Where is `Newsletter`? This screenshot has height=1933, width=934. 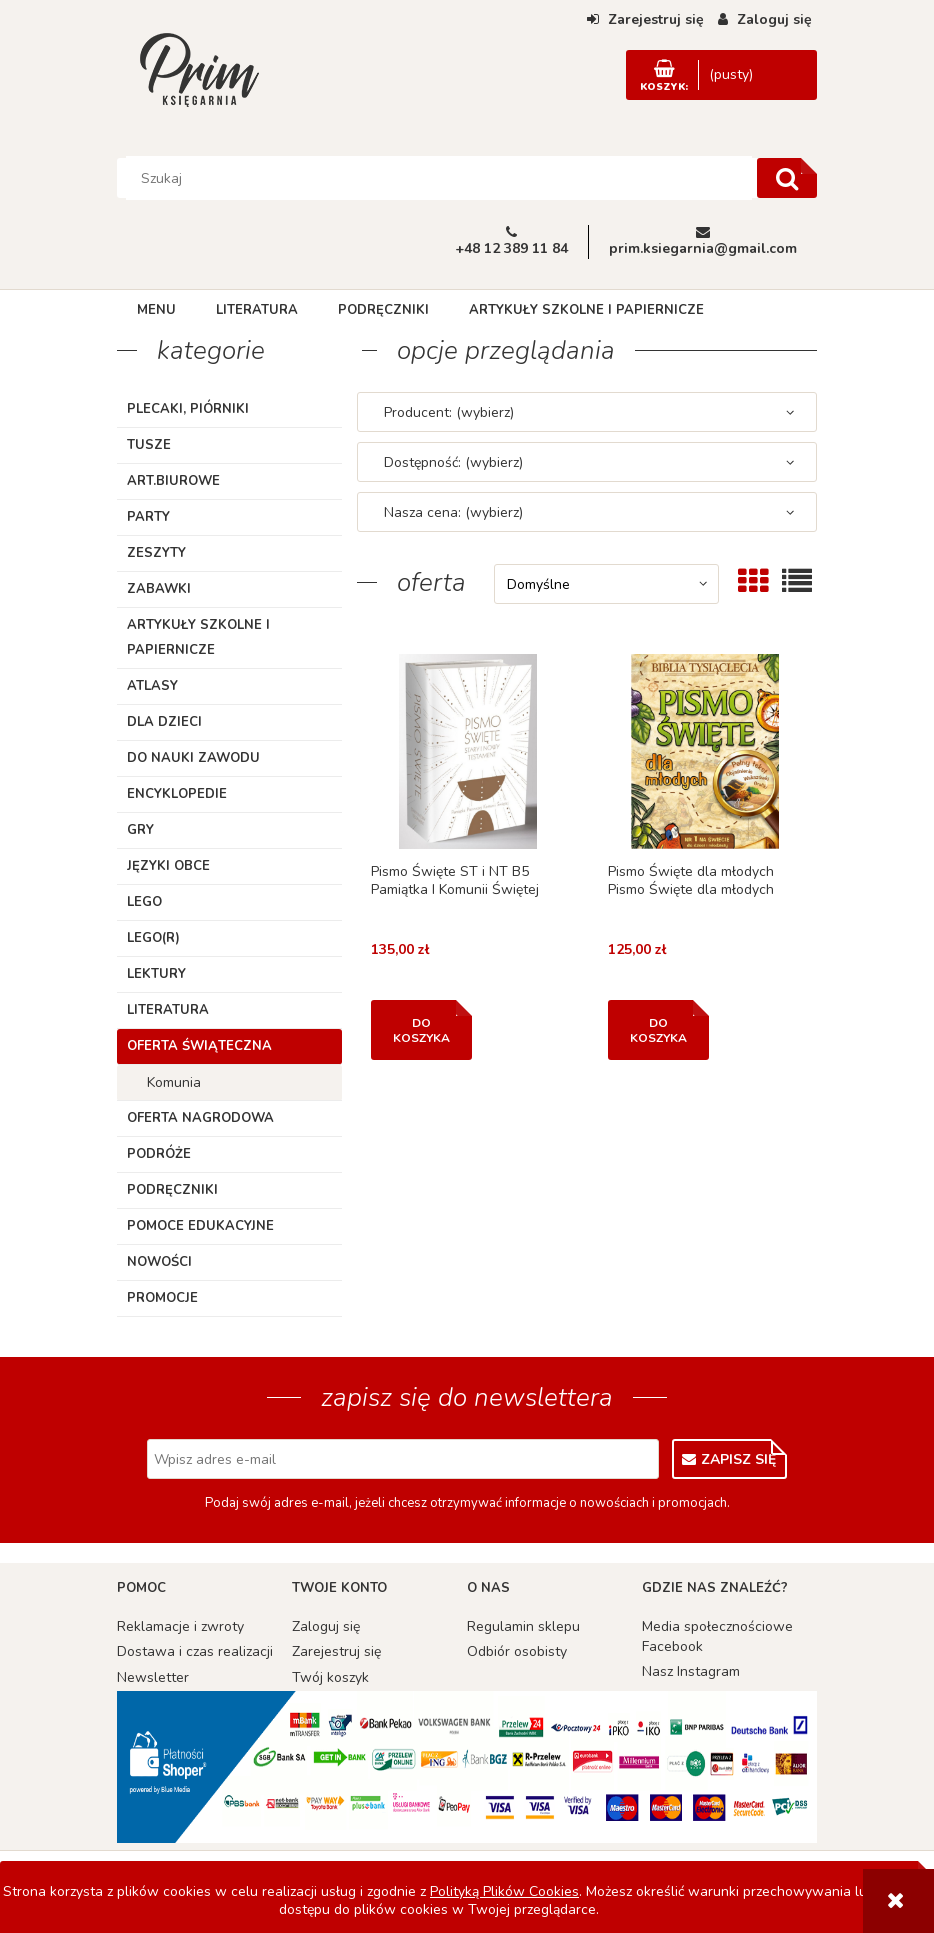
Newsletter is located at coordinates (153, 1677).